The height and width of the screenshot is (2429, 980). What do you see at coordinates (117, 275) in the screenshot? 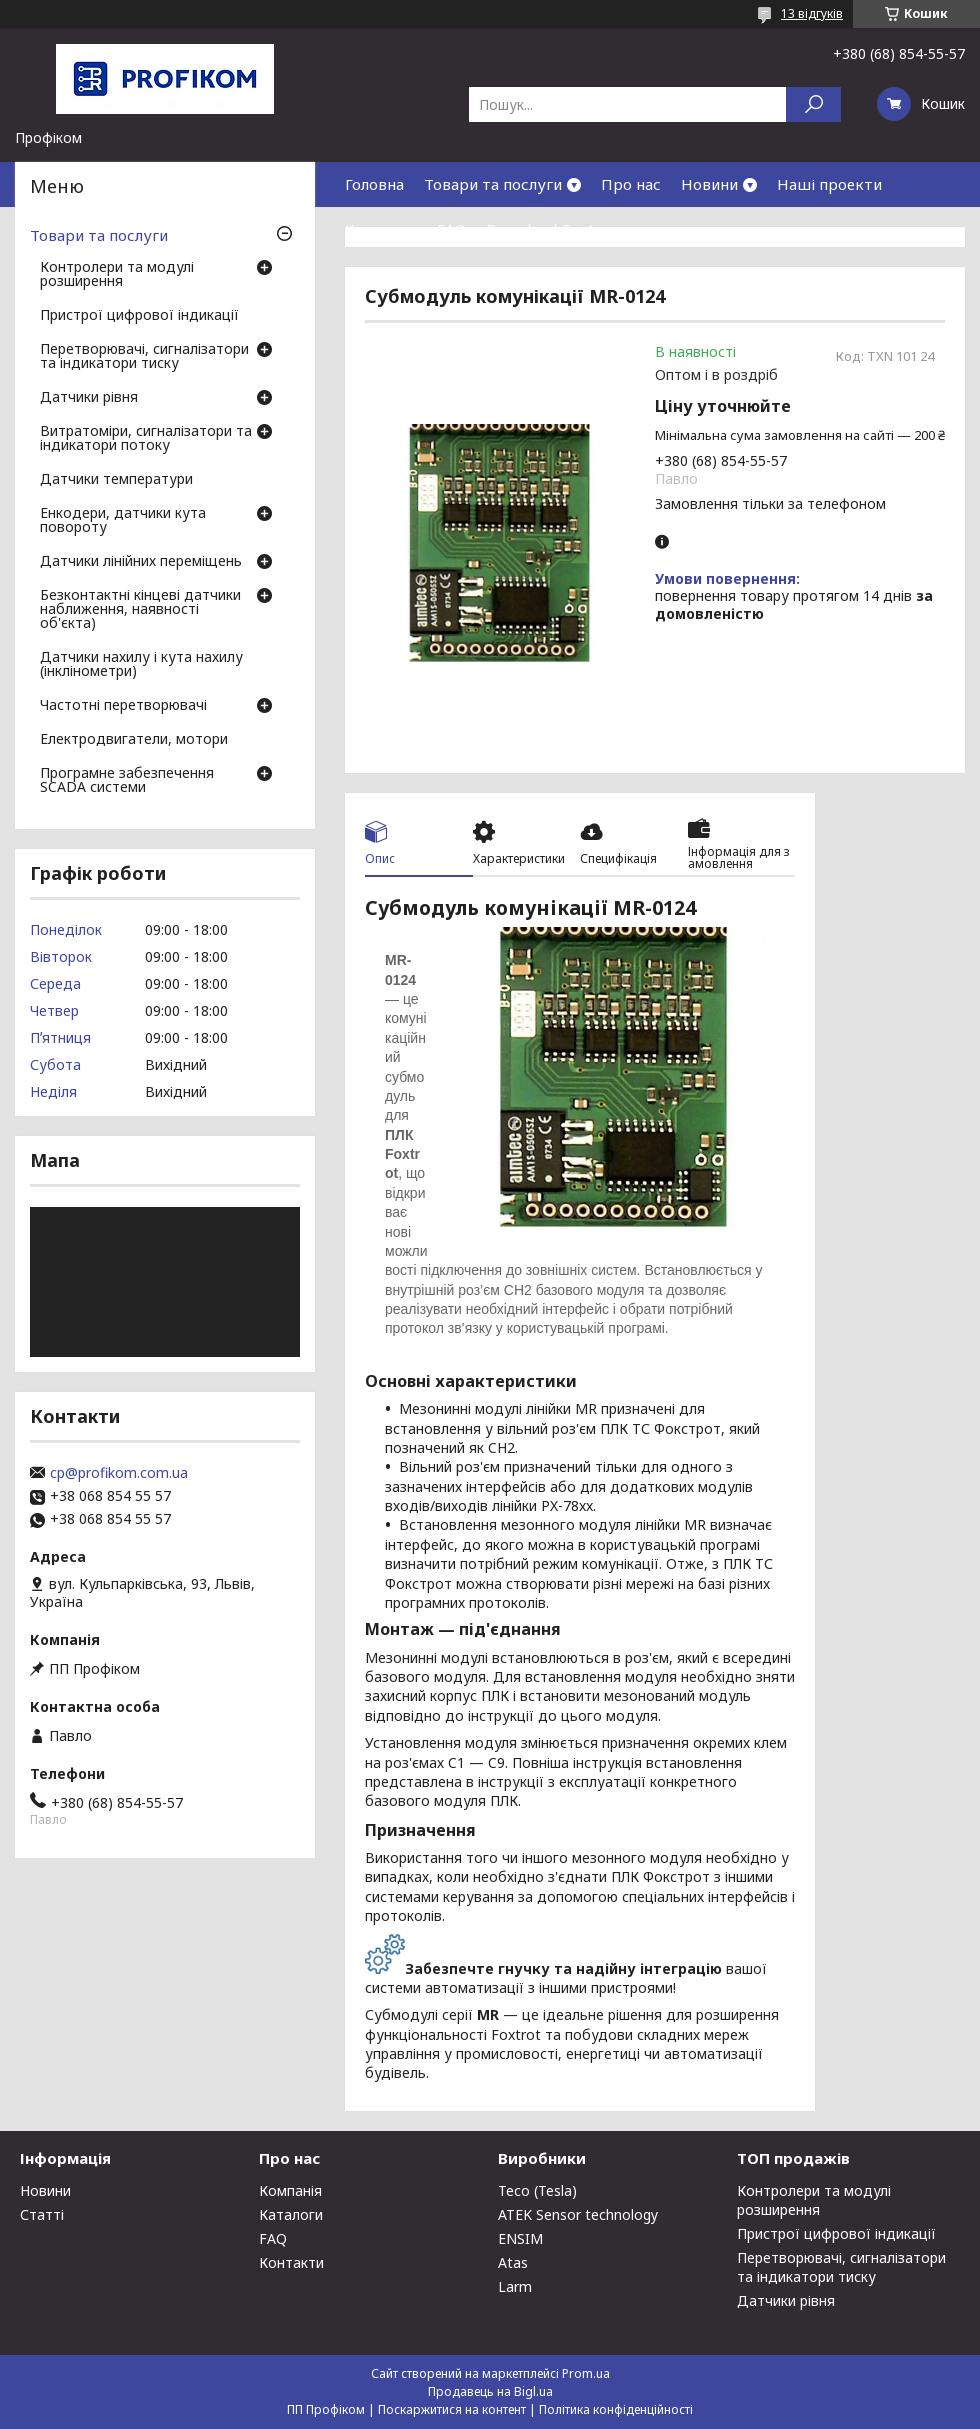
I see `Контролери та модулі розширення` at bounding box center [117, 275].